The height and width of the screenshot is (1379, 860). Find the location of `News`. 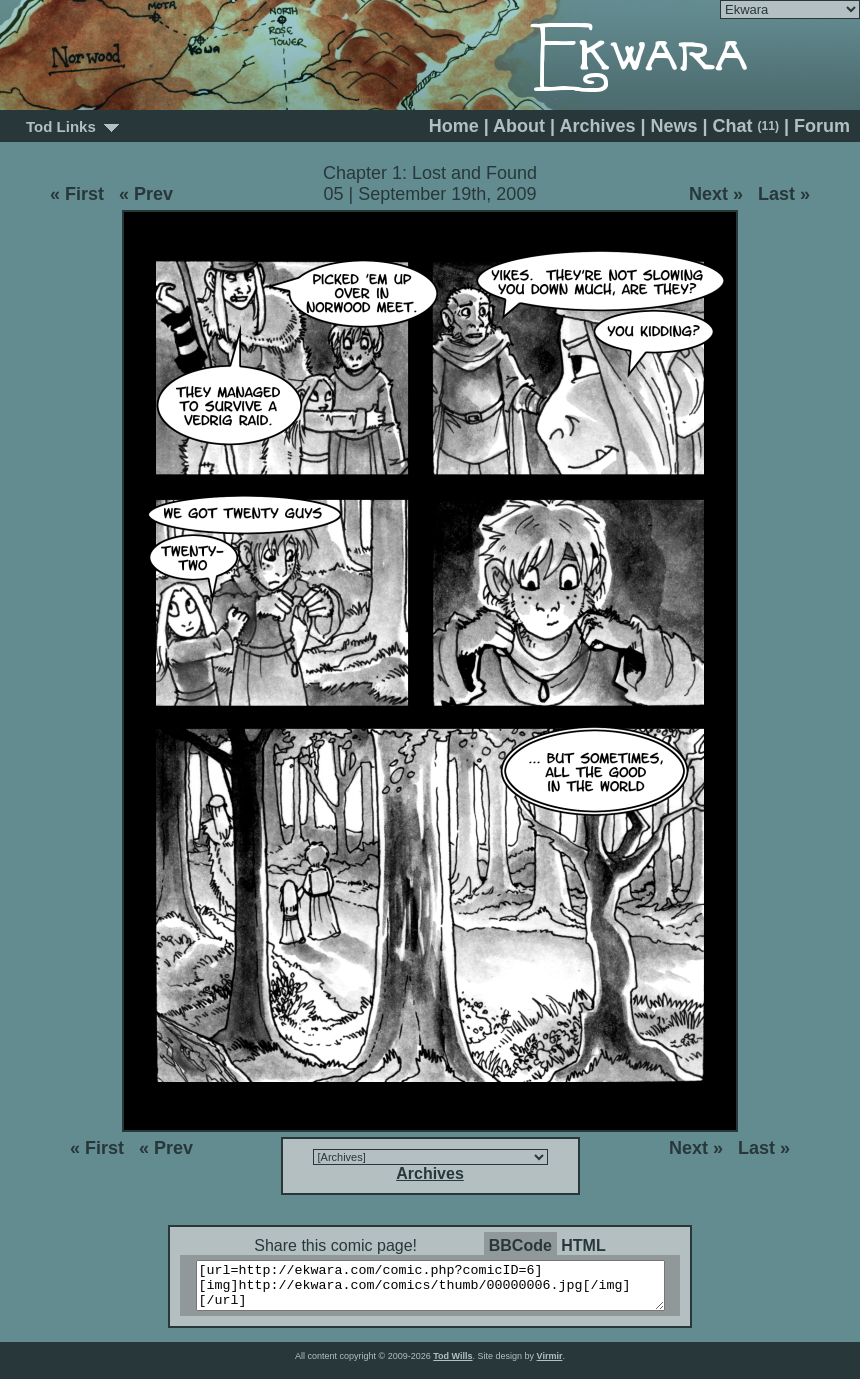

News is located at coordinates (674, 126).